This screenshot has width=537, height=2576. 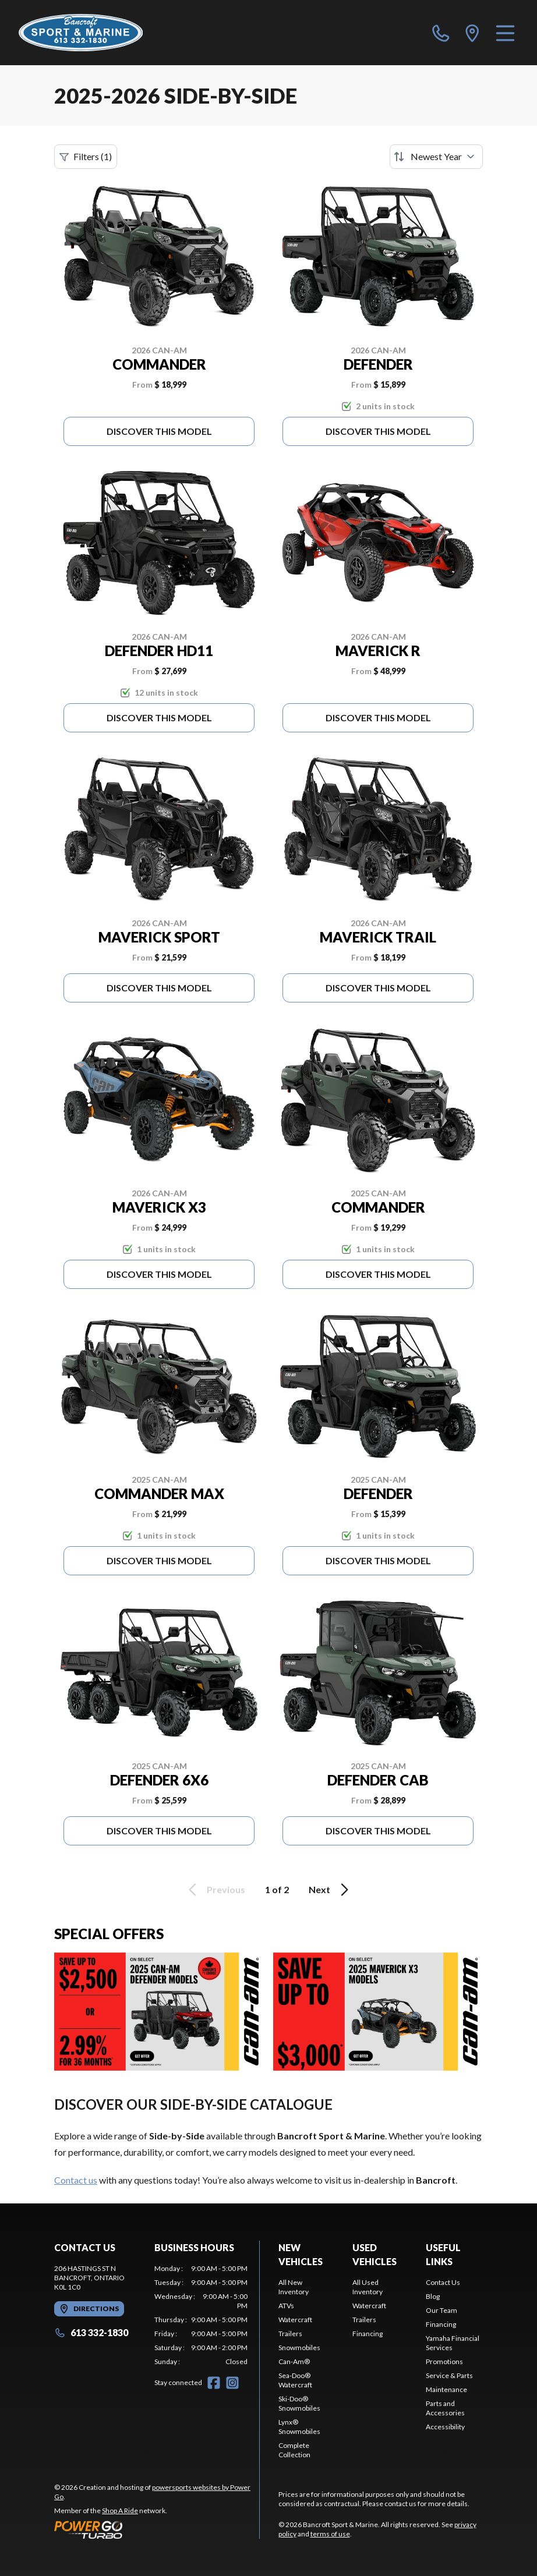 What do you see at coordinates (433, 2296) in the screenshot?
I see `Blog` at bounding box center [433, 2296].